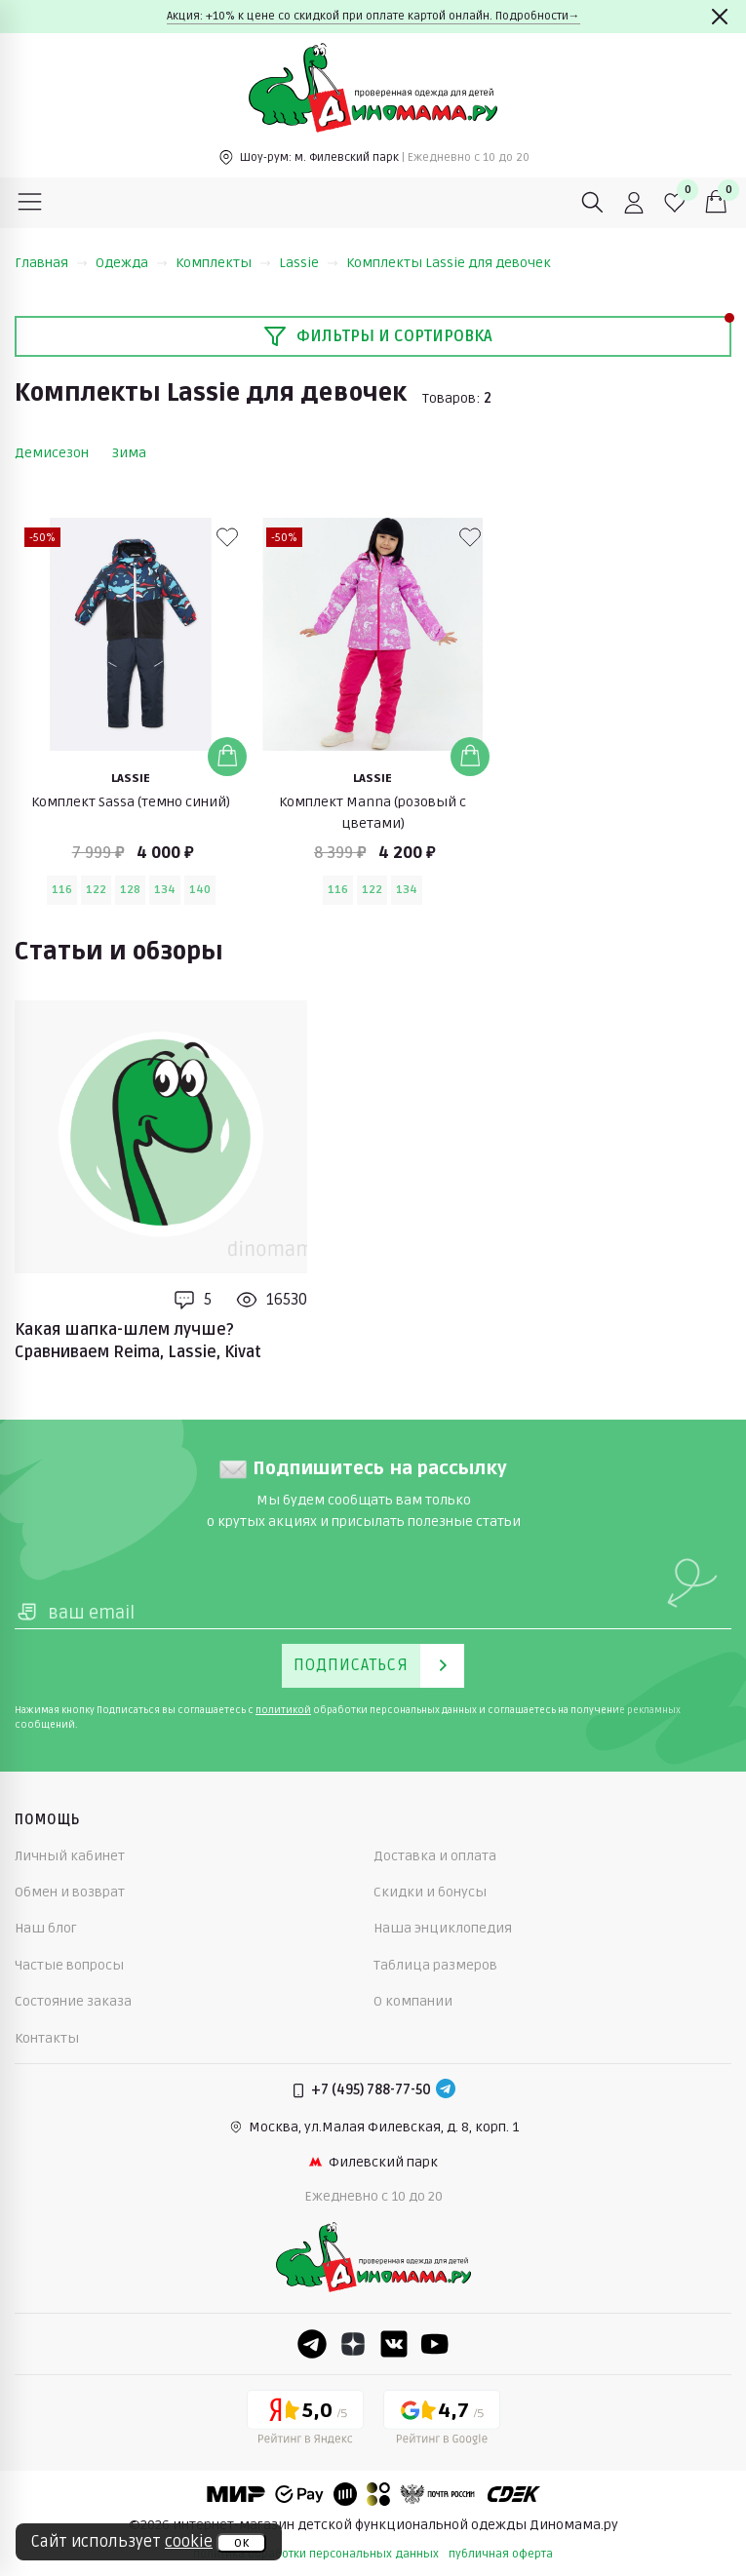  What do you see at coordinates (412, 2001) in the screenshot?
I see `О компании` at bounding box center [412, 2001].